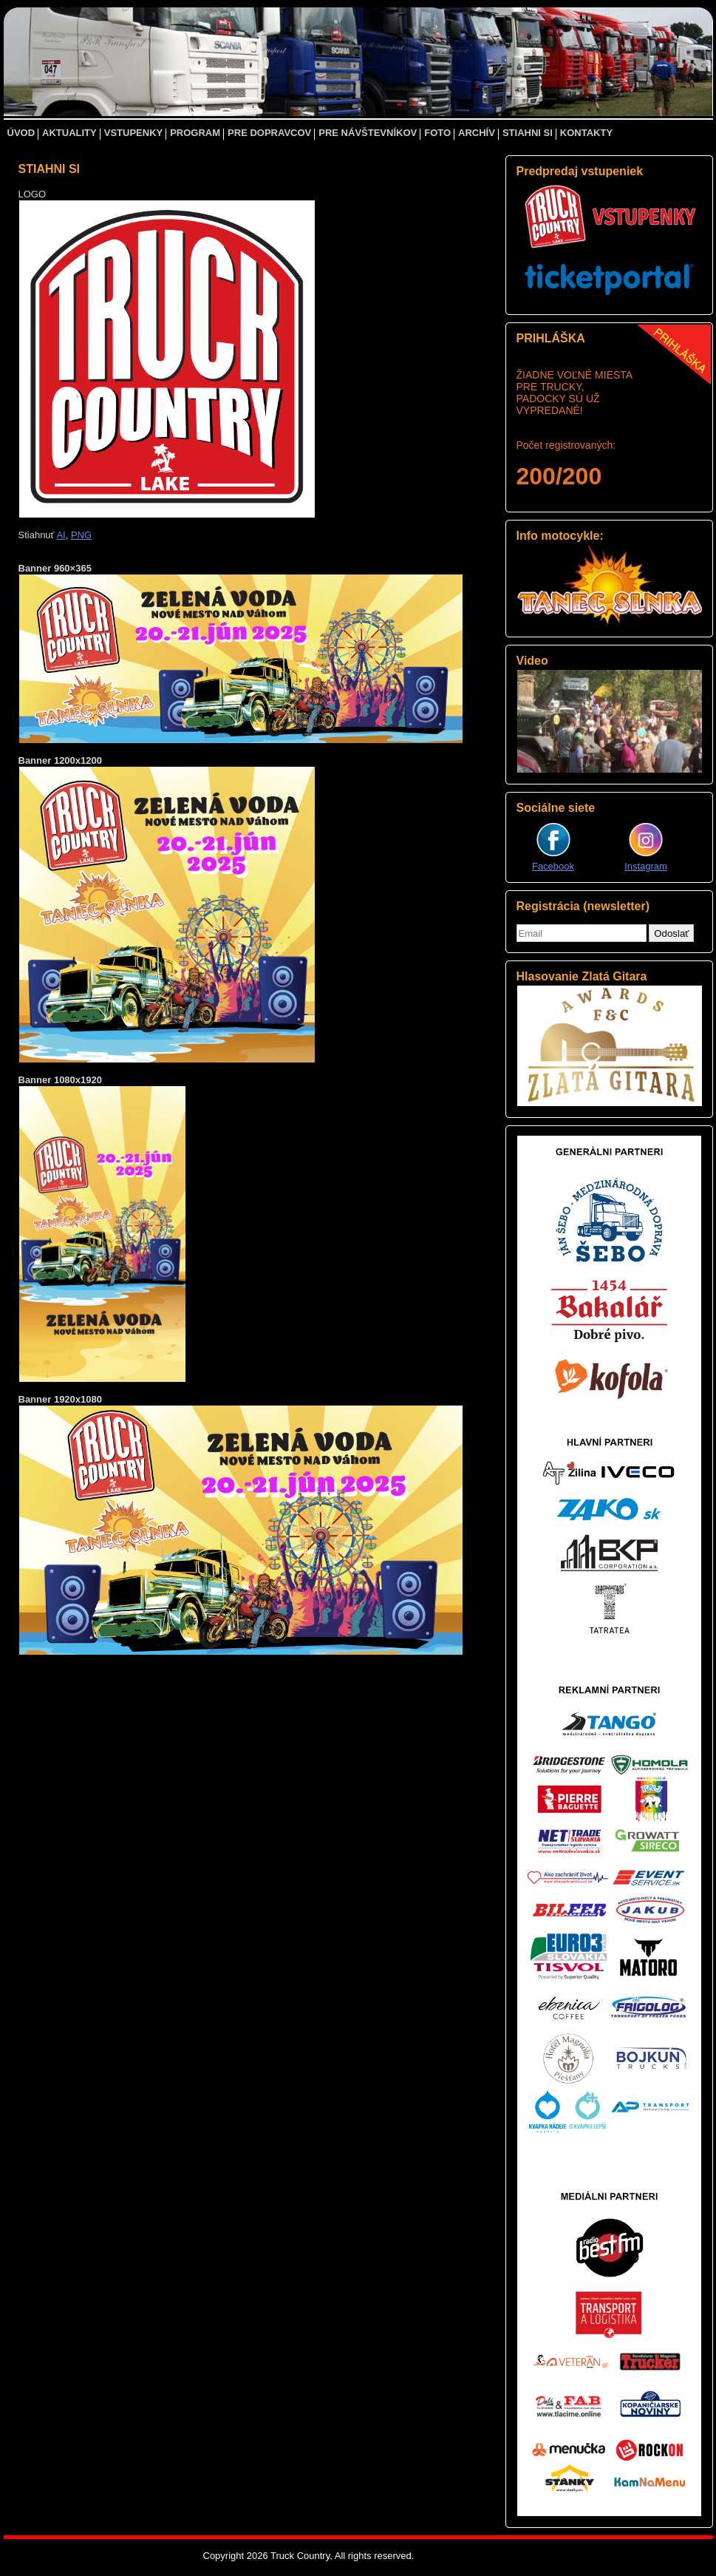  I want to click on STIAHNI SI, so click(527, 132).